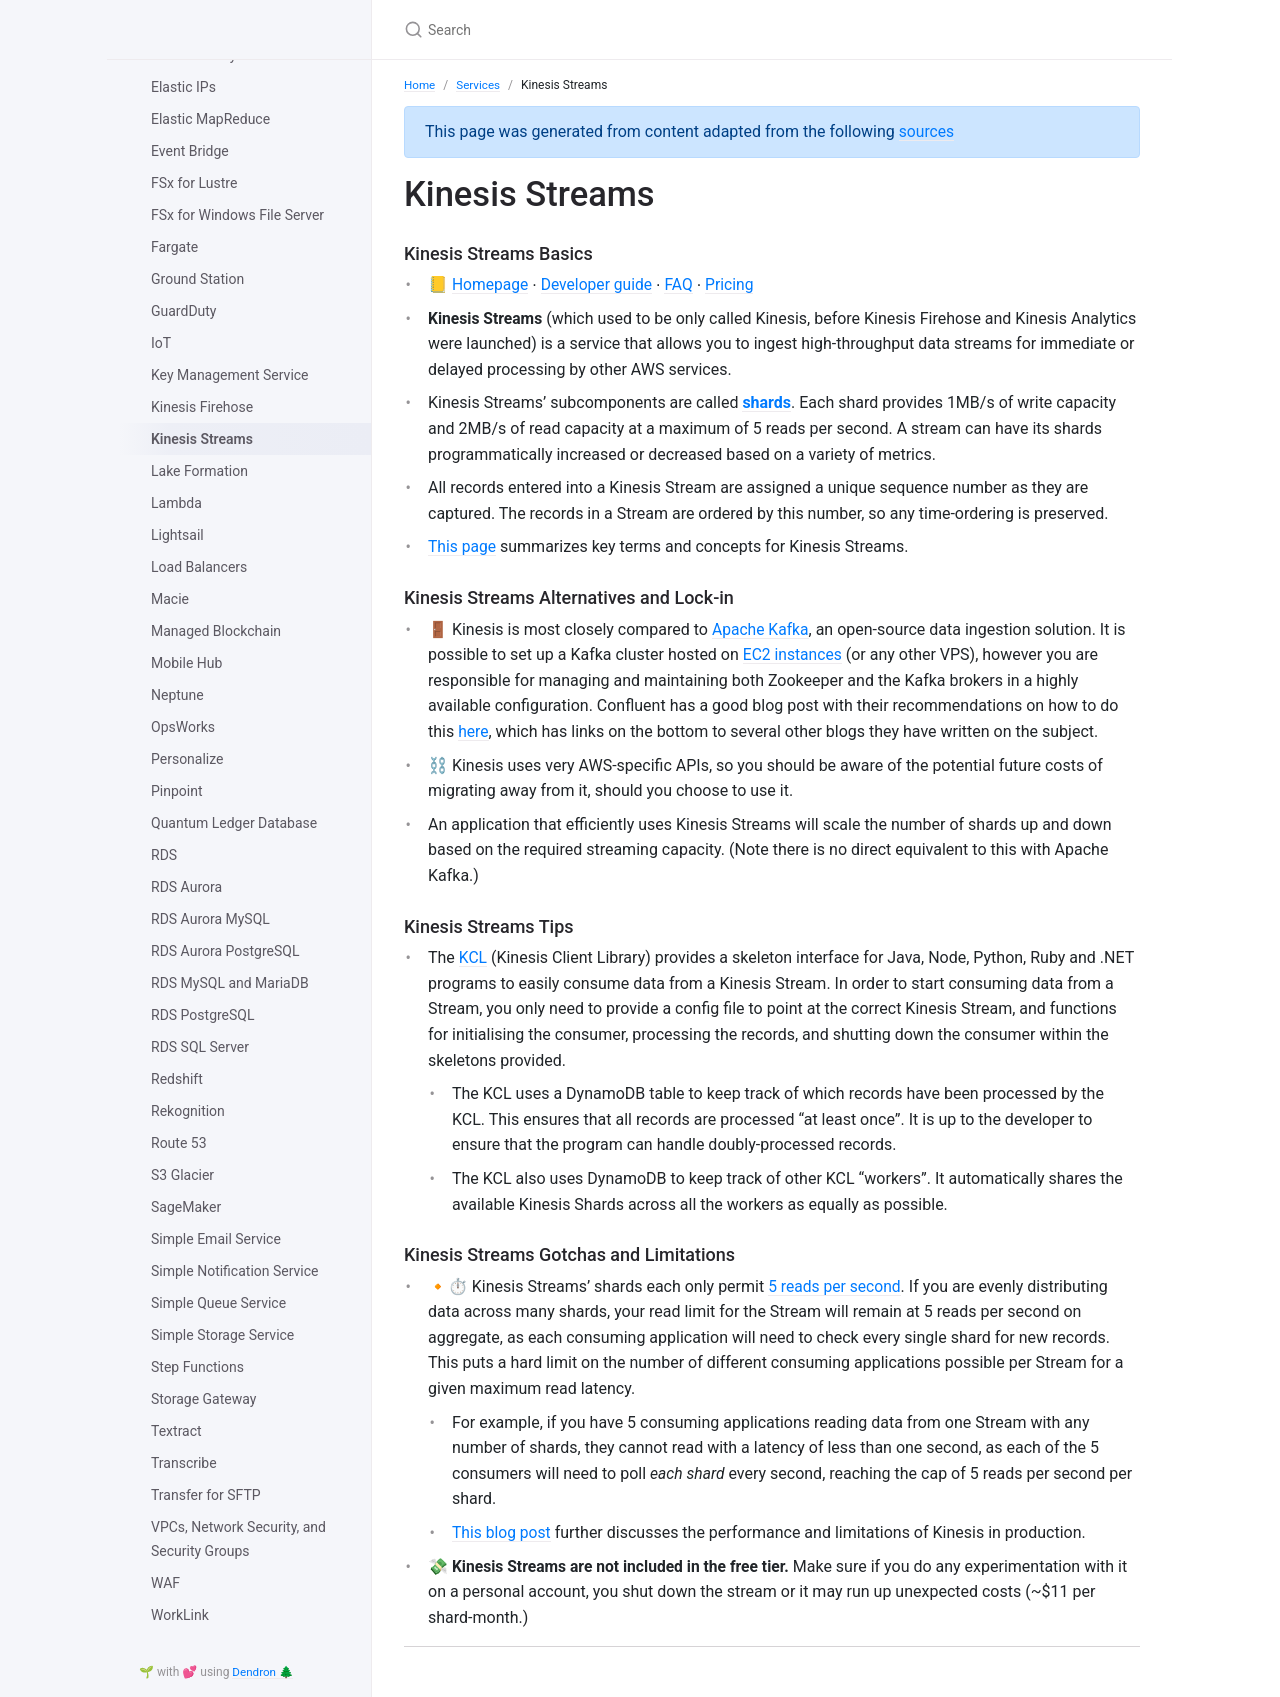 Image resolution: width=1280 pixels, height=1697 pixels. What do you see at coordinates (502, 1533) in the screenshot?
I see `This blog post` at bounding box center [502, 1533].